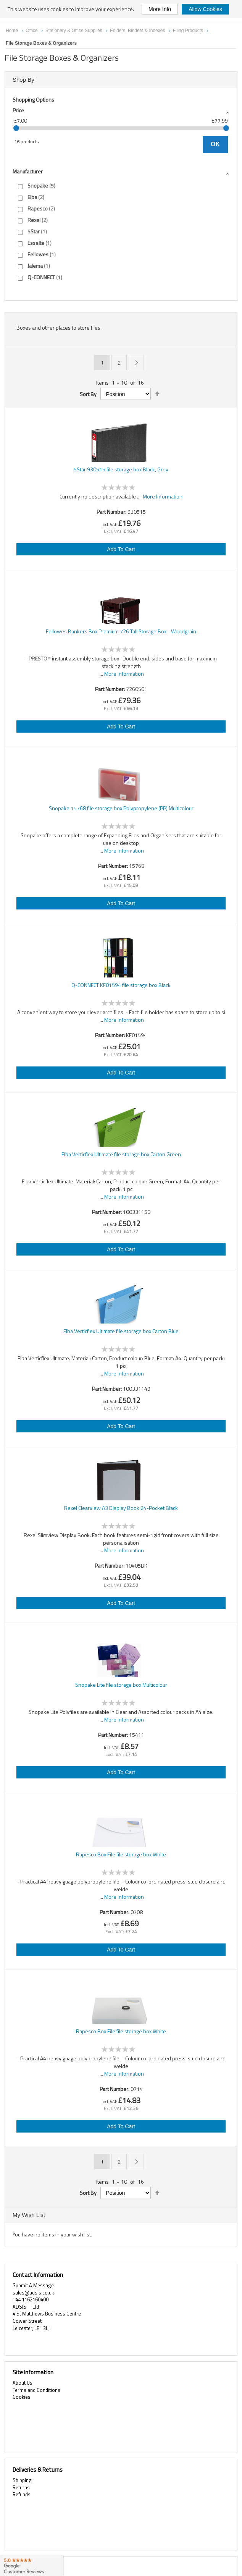 The height and width of the screenshot is (2576, 242). Describe the element at coordinates (121, 469) in the screenshot. I see `5Star 930515 file storage box Black, Grey` at that location.